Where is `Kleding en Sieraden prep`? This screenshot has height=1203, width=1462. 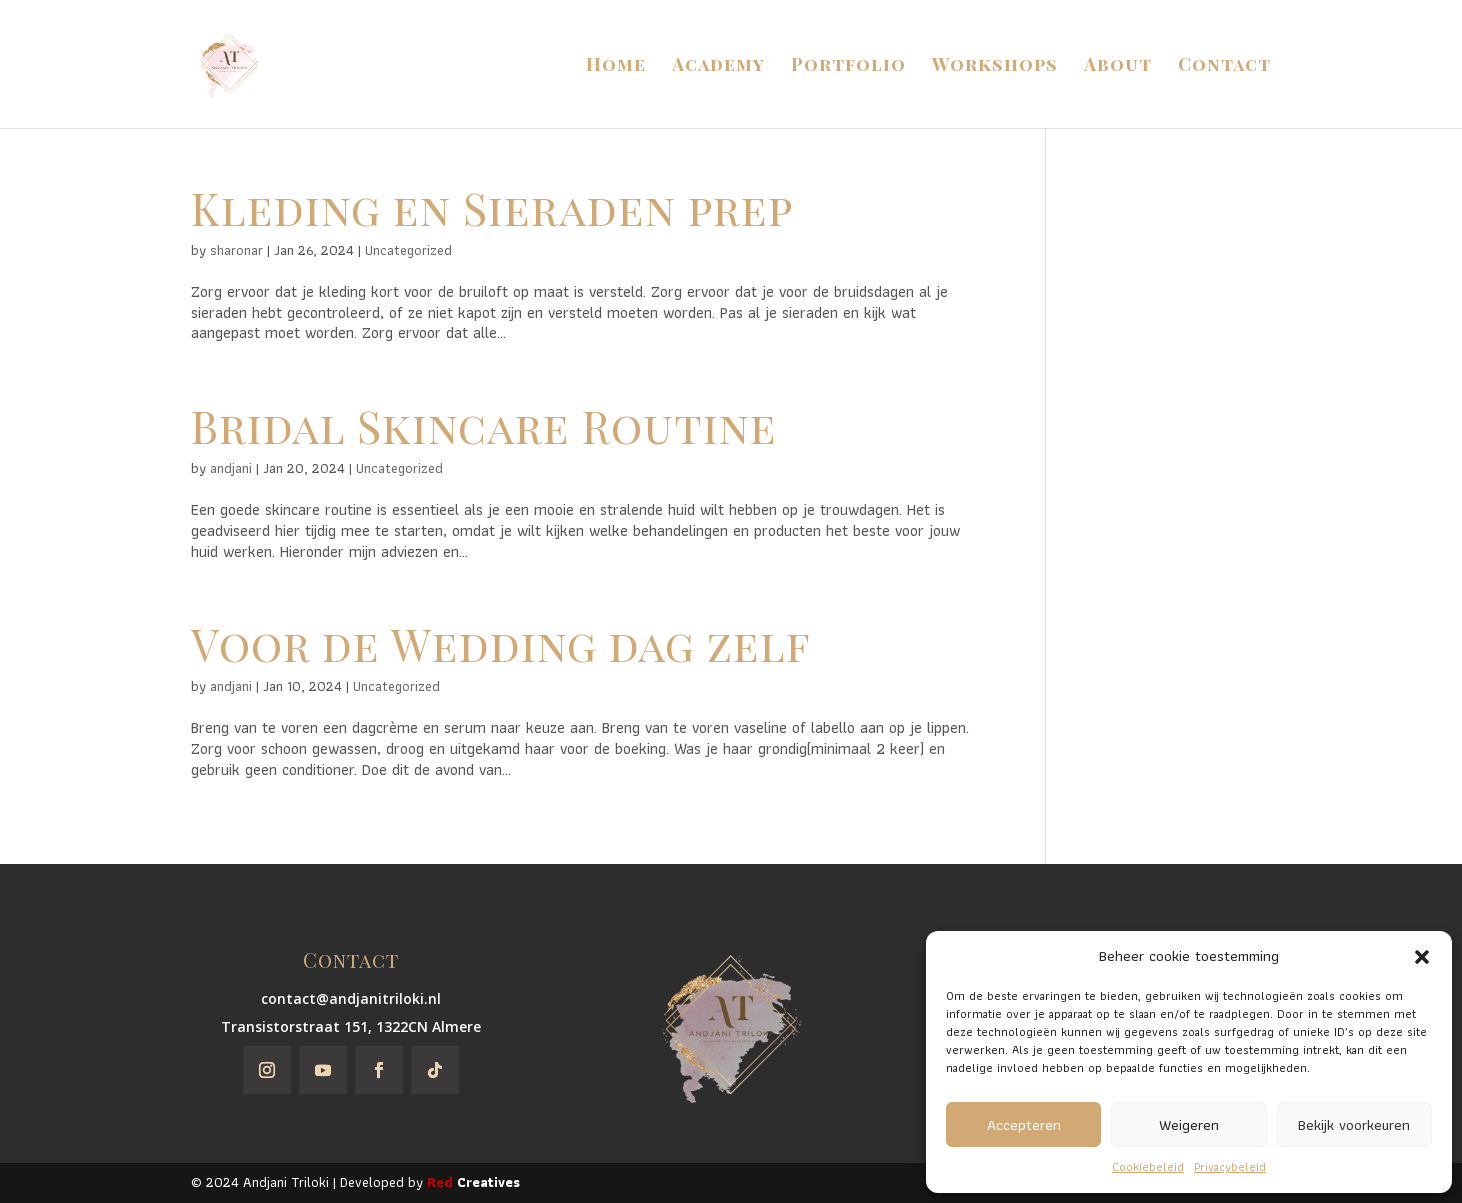 Kleding en Sieraden prep is located at coordinates (492, 207).